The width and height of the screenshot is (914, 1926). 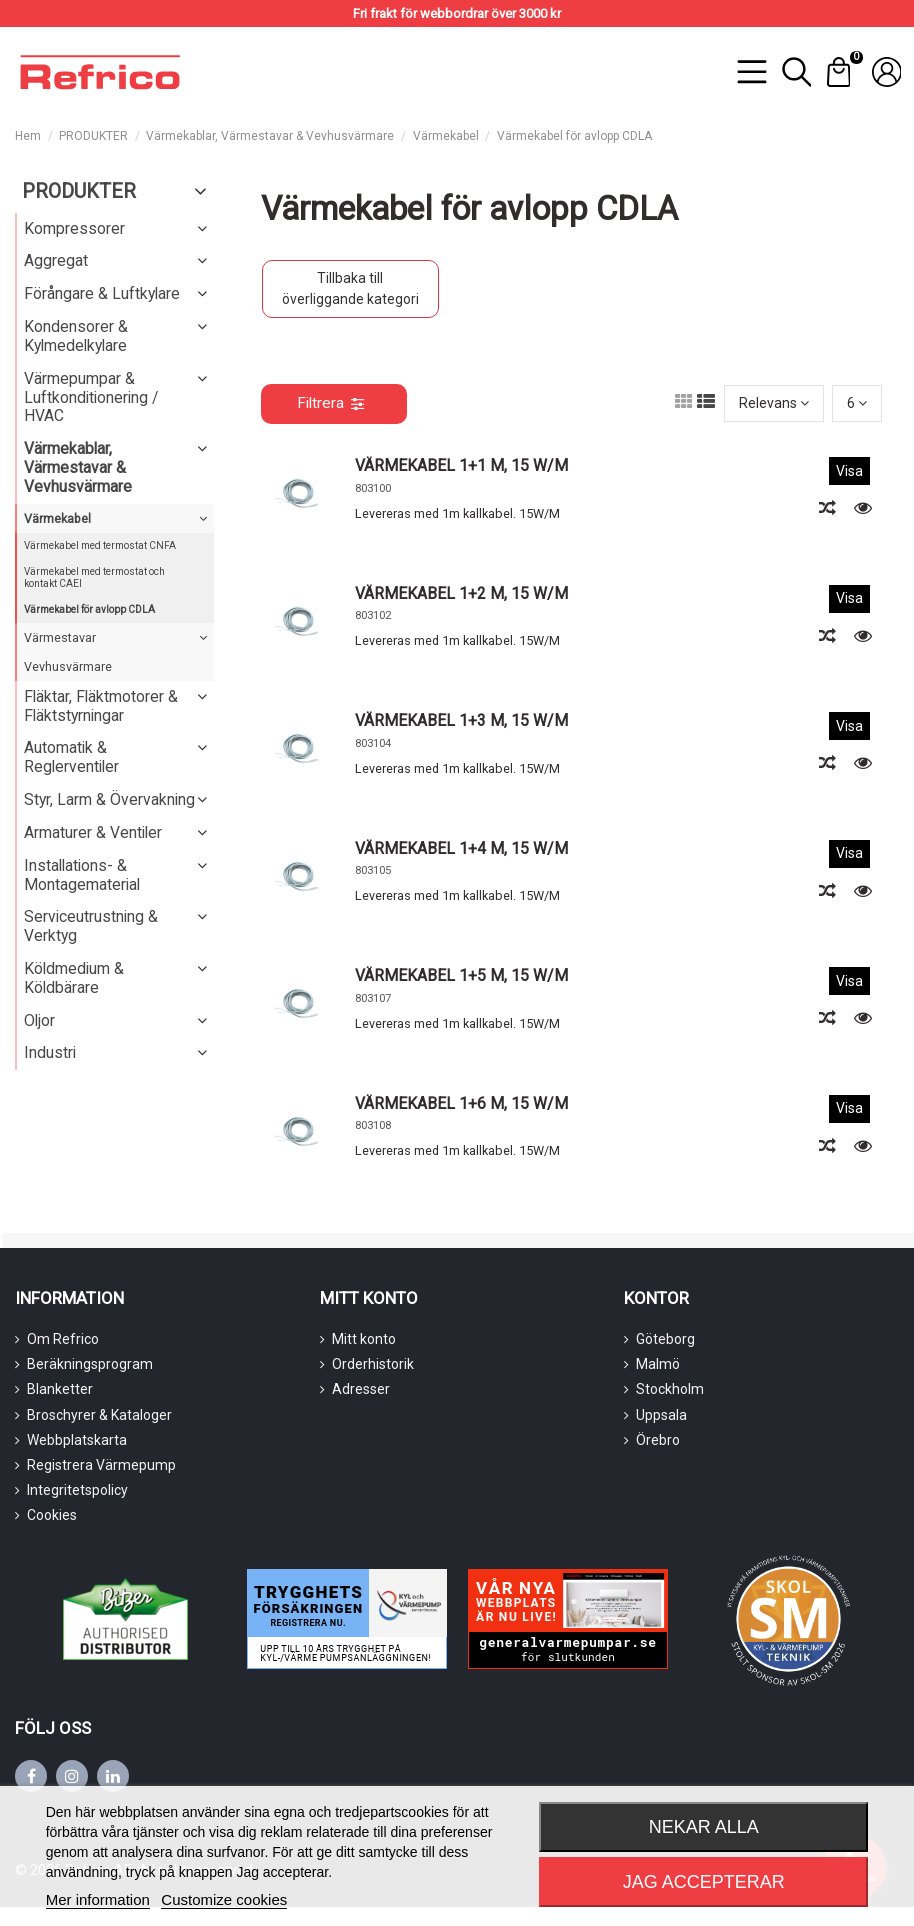 What do you see at coordinates (91, 926) in the screenshot?
I see `Serviceutrustning & Verktyg` at bounding box center [91, 926].